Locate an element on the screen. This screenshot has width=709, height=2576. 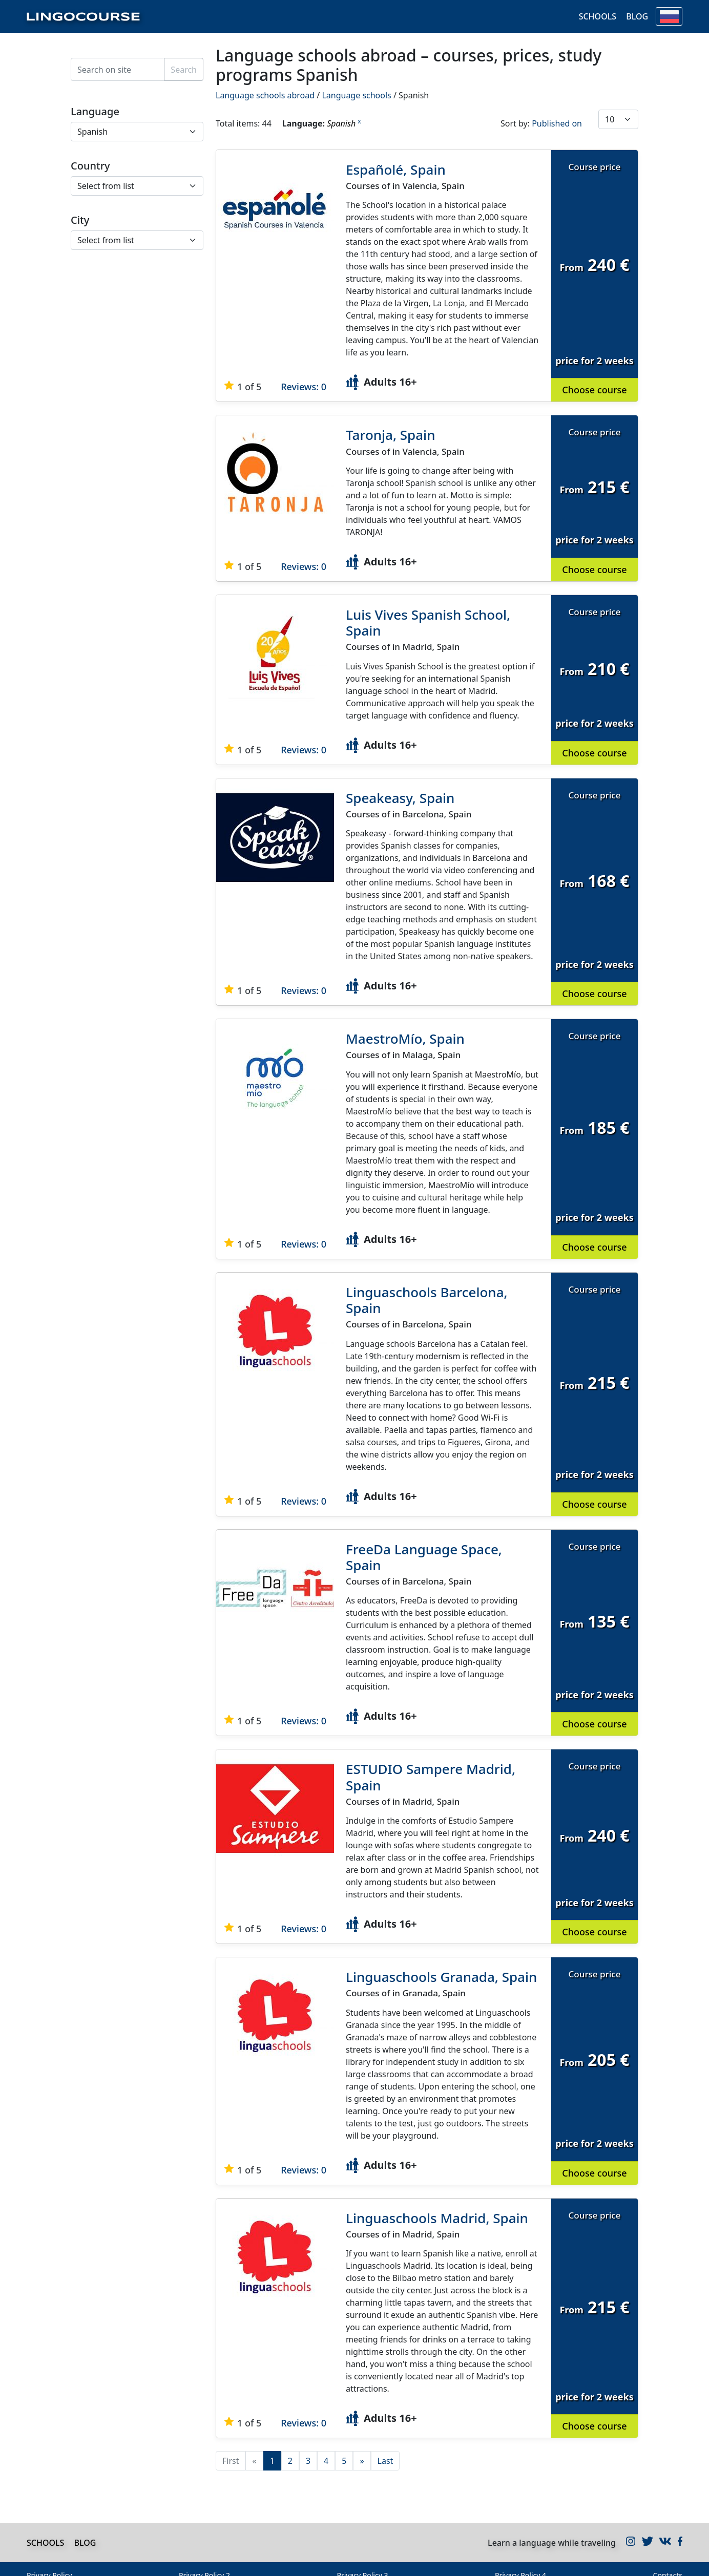
ESTUDIO Sampere Madrid, Spain is located at coordinates (430, 1777).